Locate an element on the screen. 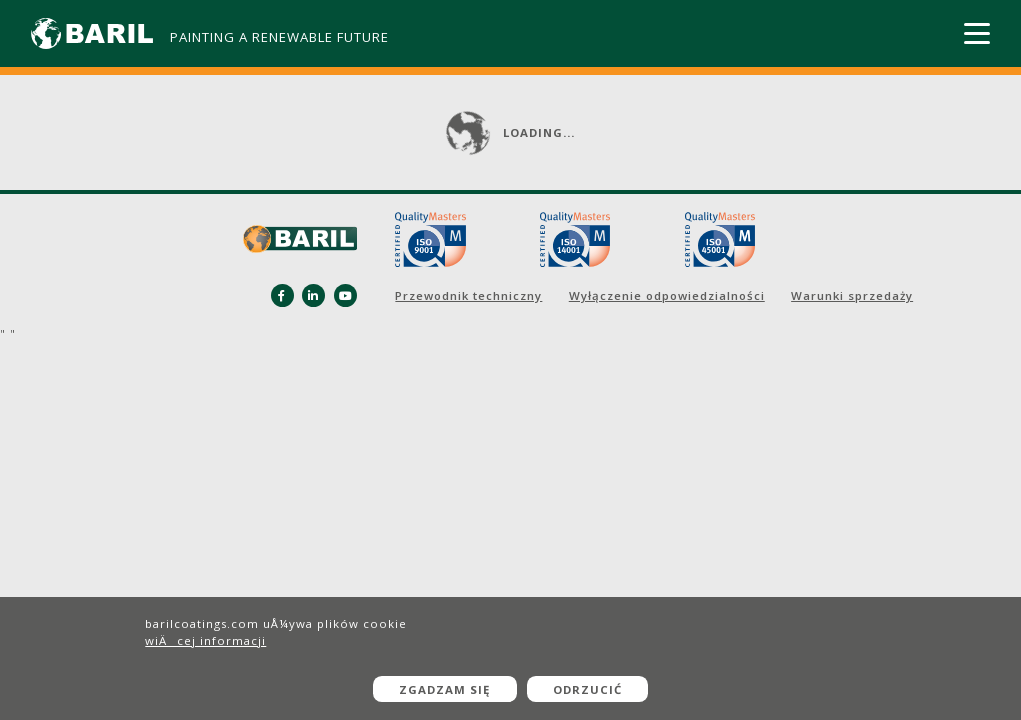  Zgadzam się is located at coordinates (444, 689).